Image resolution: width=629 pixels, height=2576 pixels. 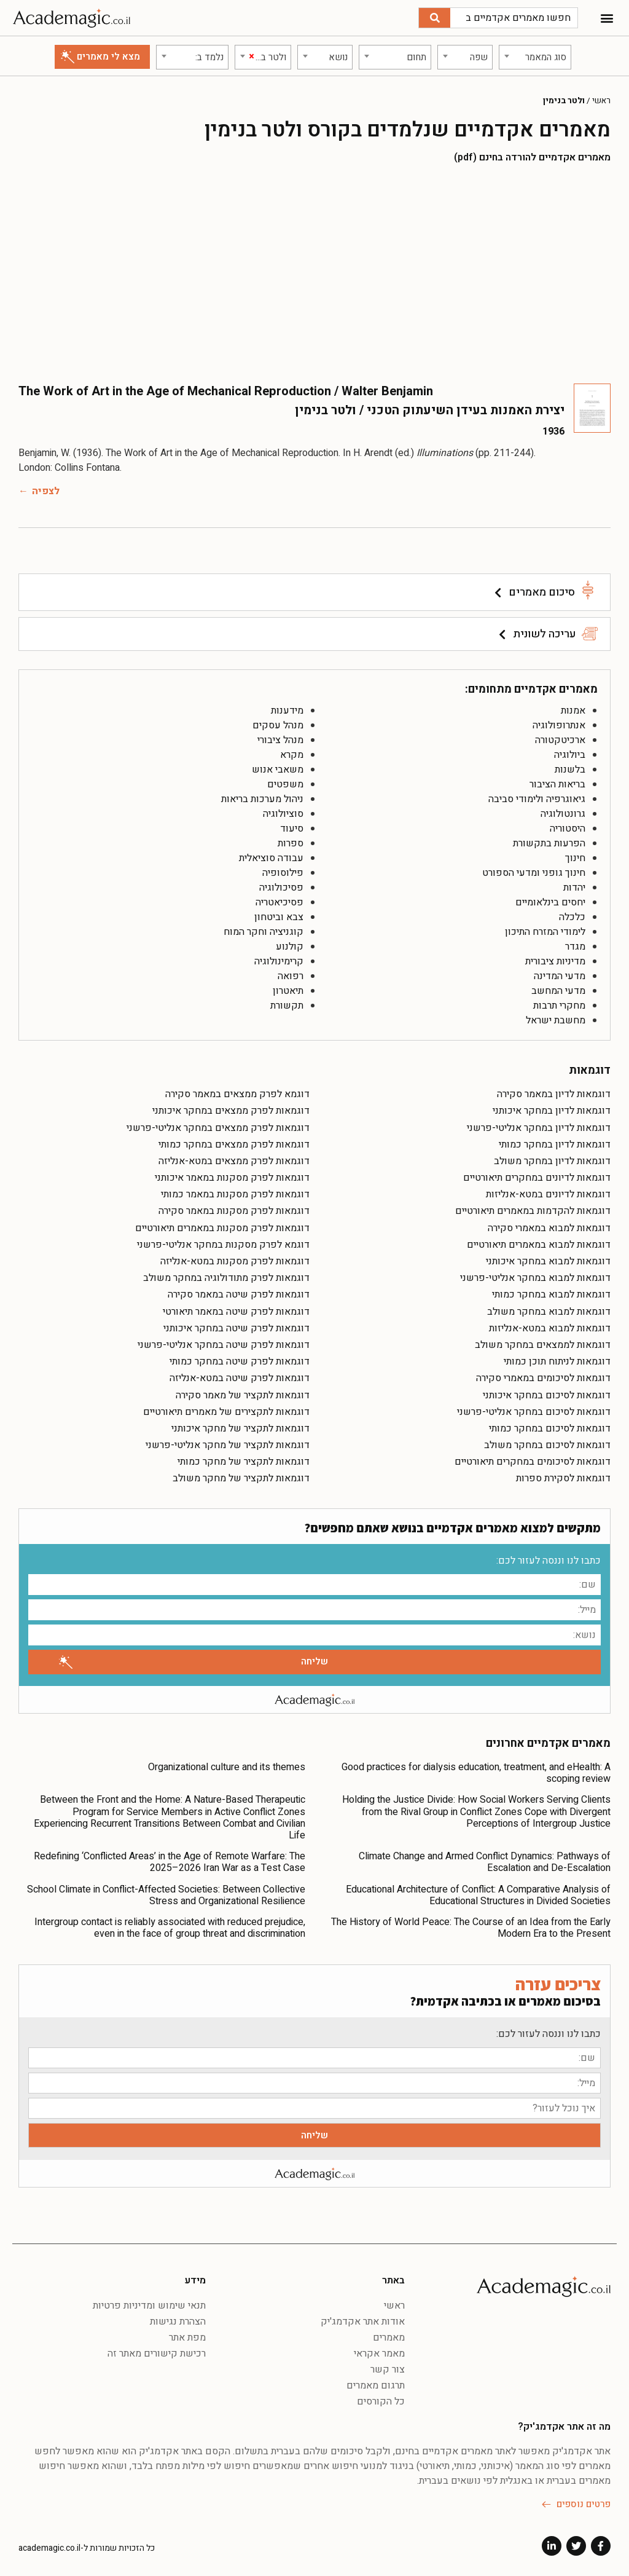 What do you see at coordinates (560, 737) in the screenshot?
I see `ארכיטקטורה` at bounding box center [560, 737].